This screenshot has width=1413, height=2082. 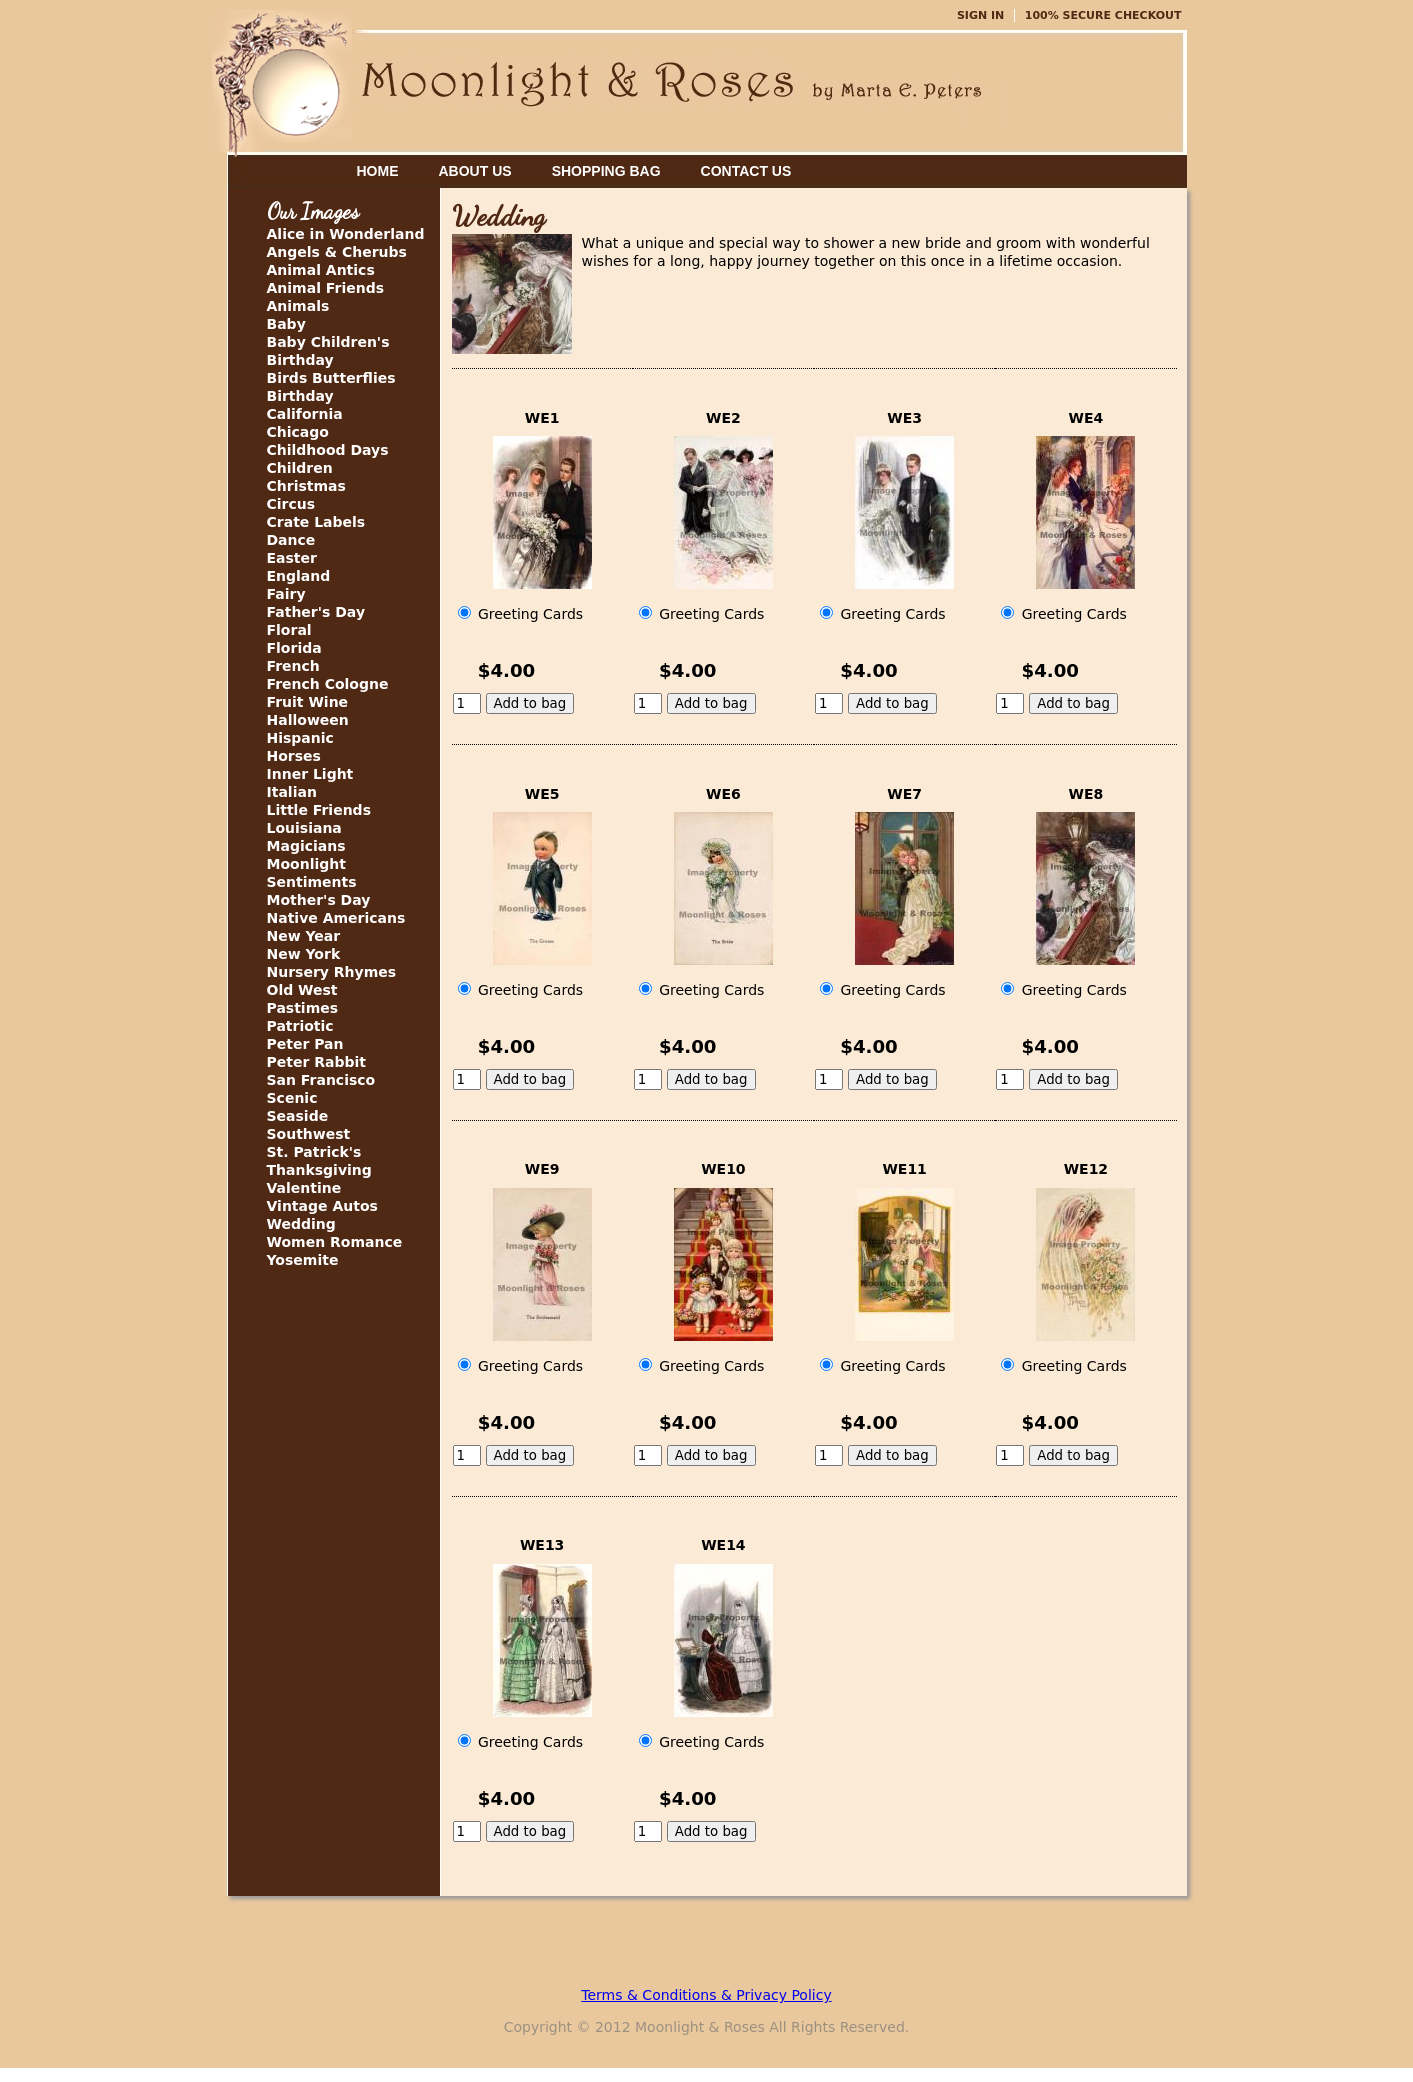 I want to click on Crate Labels, so click(x=316, y=522).